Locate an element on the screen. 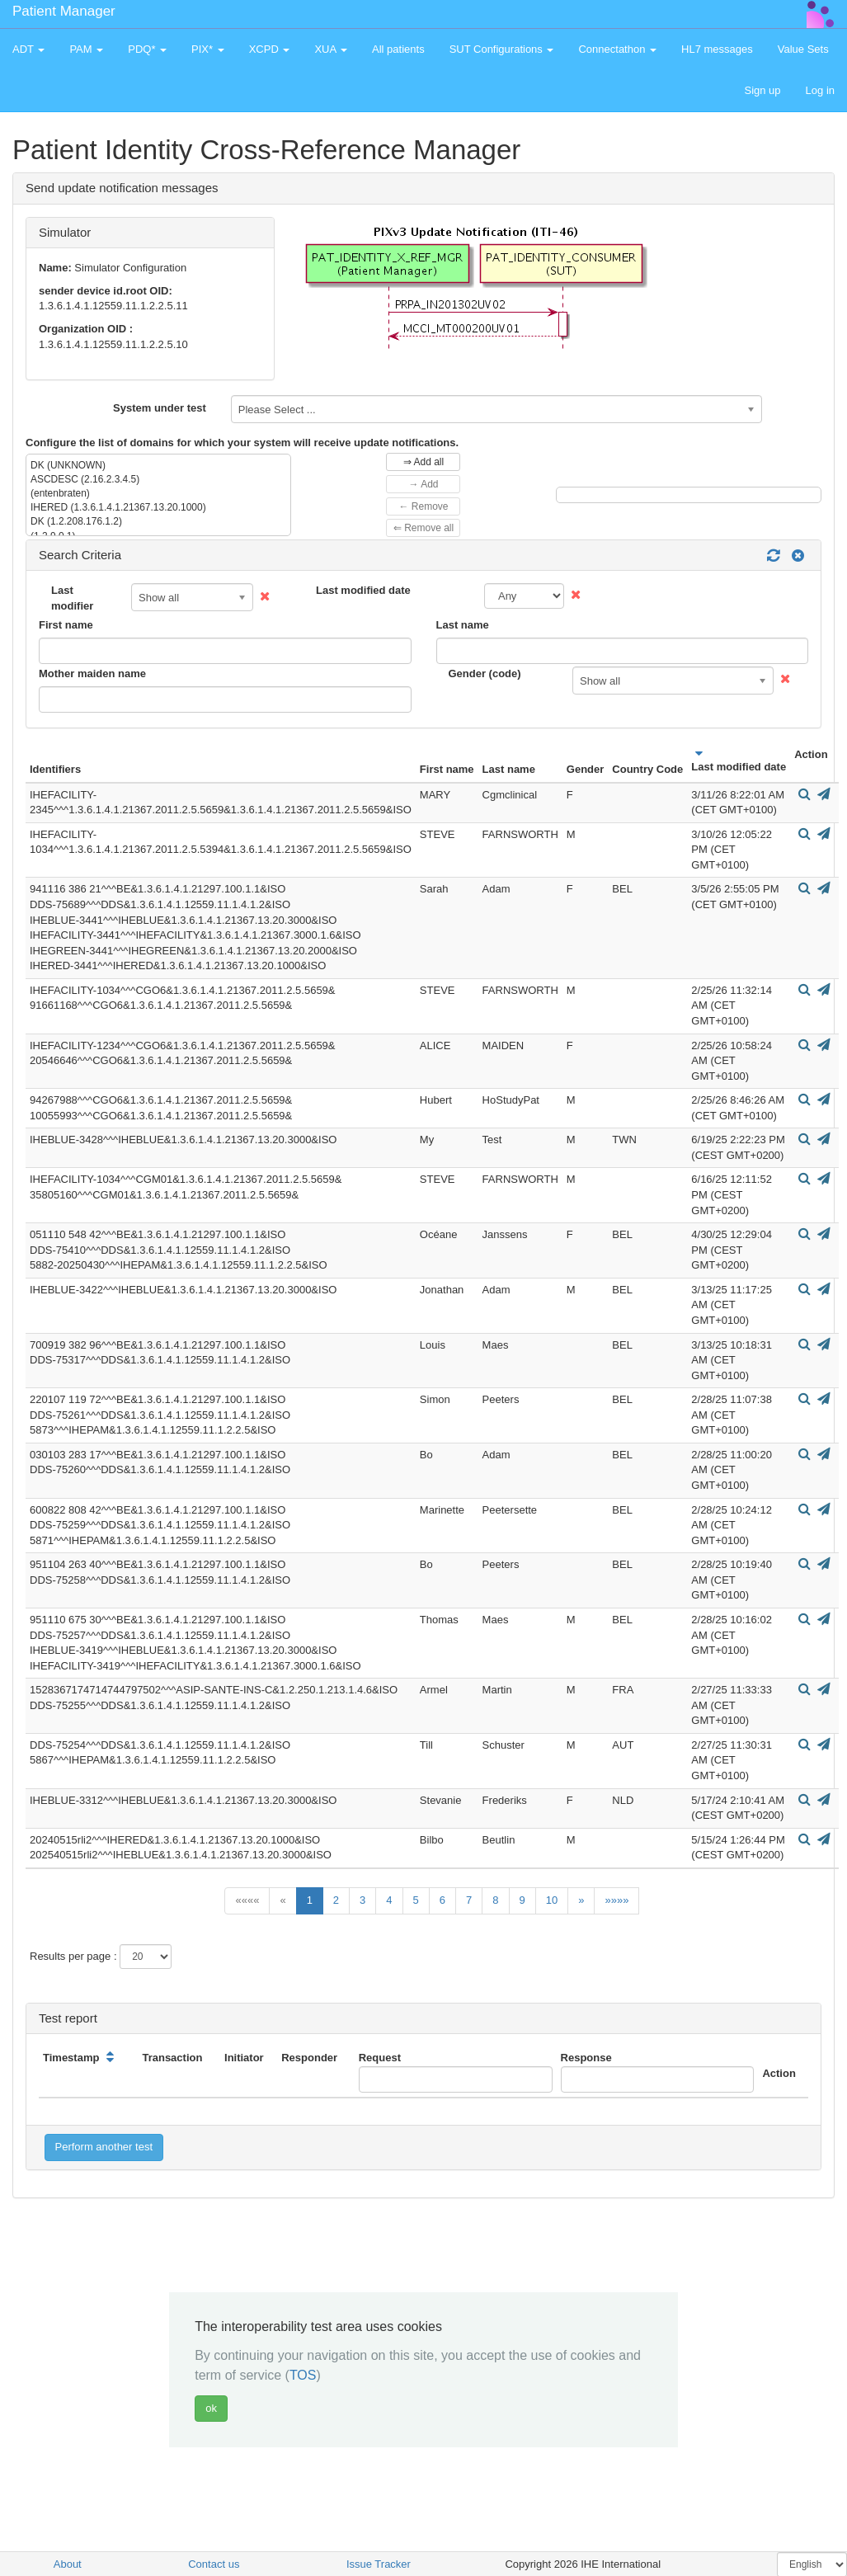 This screenshot has height=2576, width=847. Last modified date is located at coordinates (363, 590).